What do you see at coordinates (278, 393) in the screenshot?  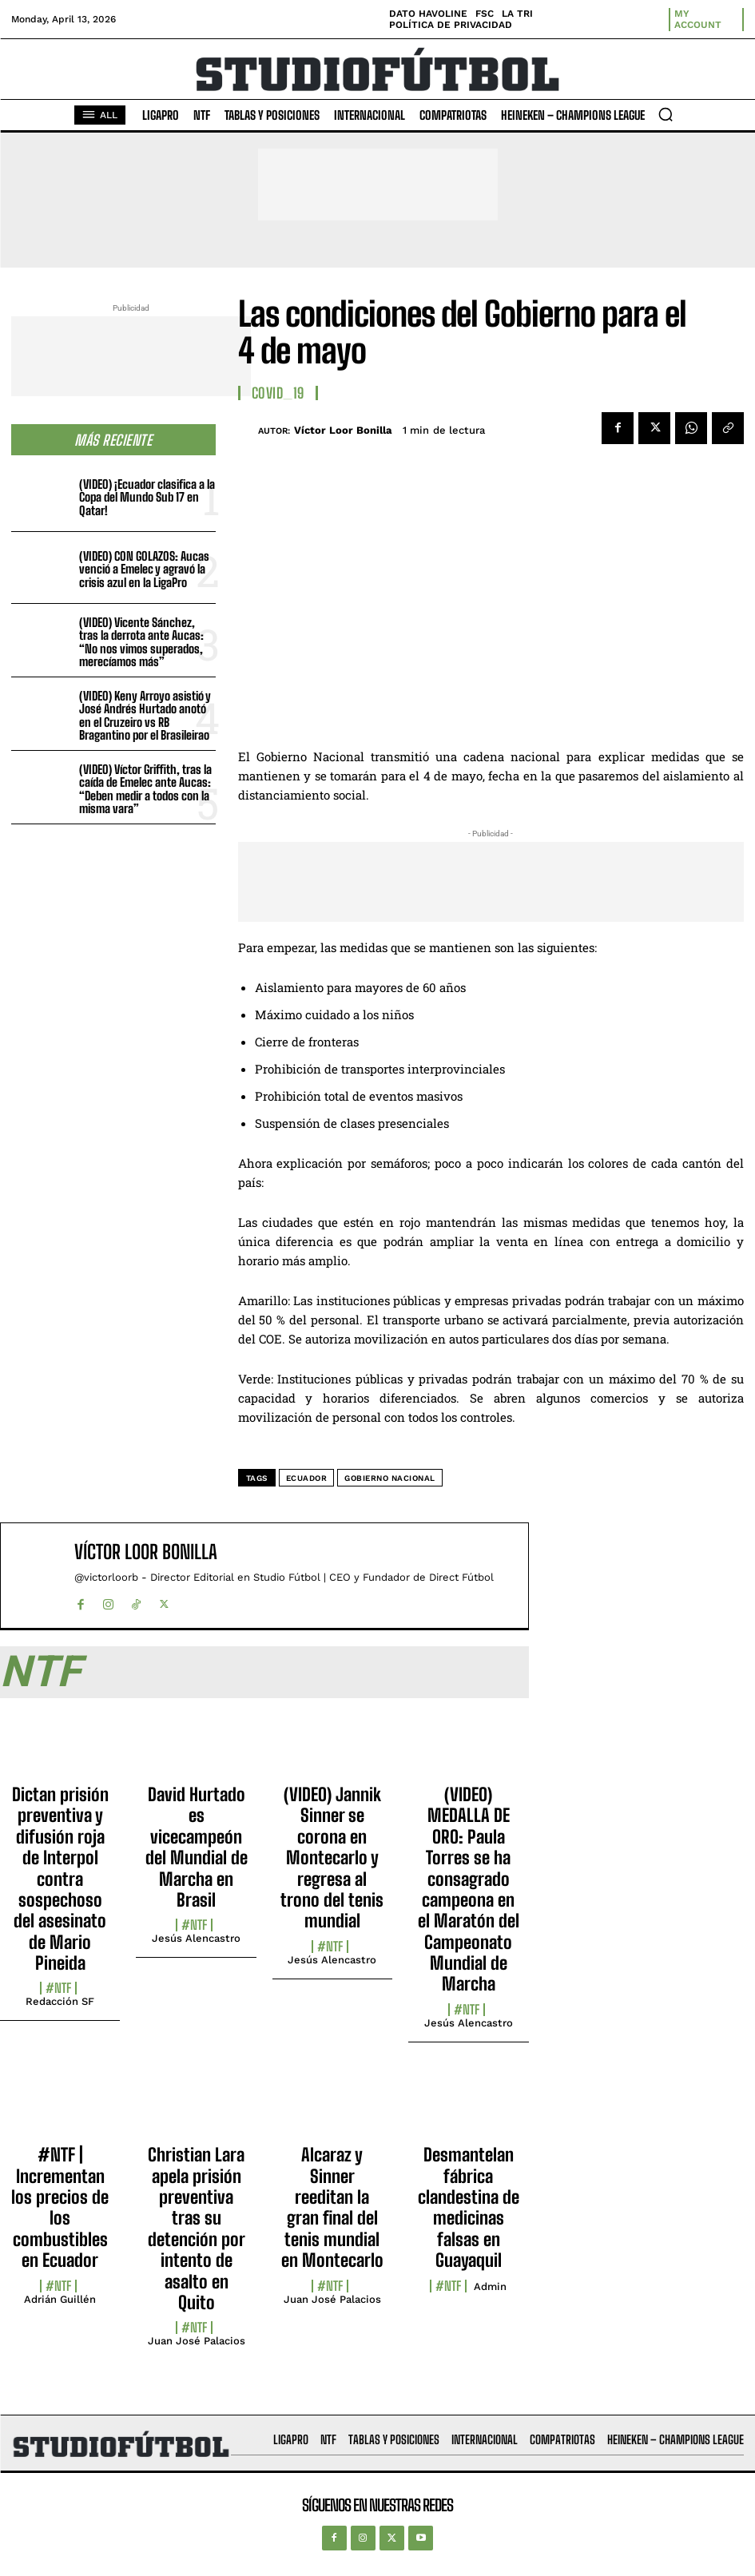 I see `COVID_19` at bounding box center [278, 393].